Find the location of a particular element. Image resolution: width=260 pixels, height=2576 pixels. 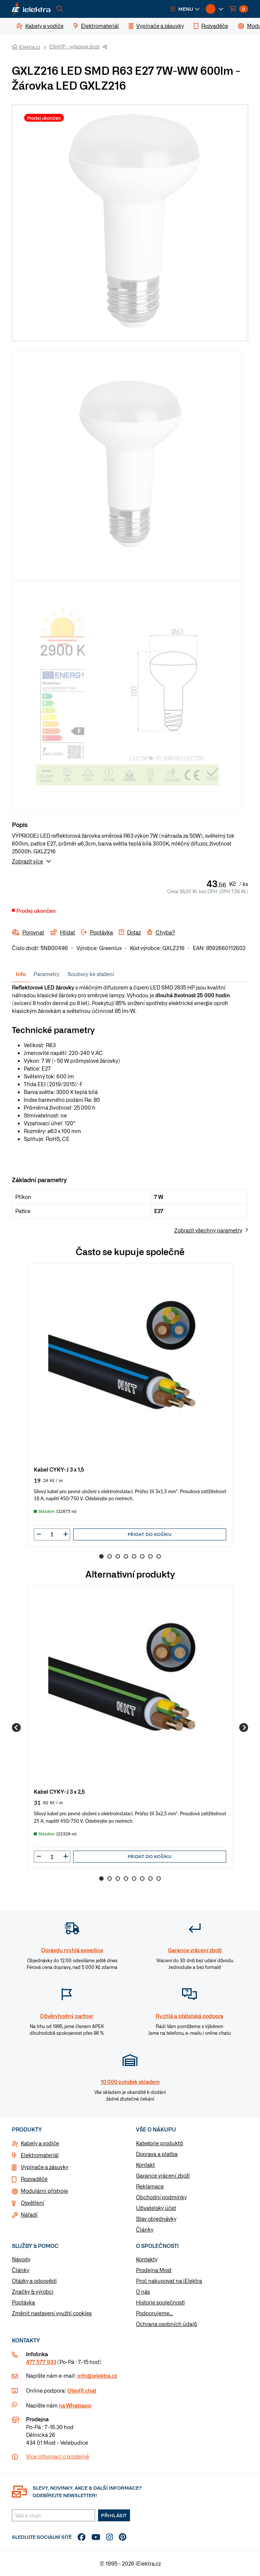

4 [Go to slide 4] is located at coordinates (126, 1556).